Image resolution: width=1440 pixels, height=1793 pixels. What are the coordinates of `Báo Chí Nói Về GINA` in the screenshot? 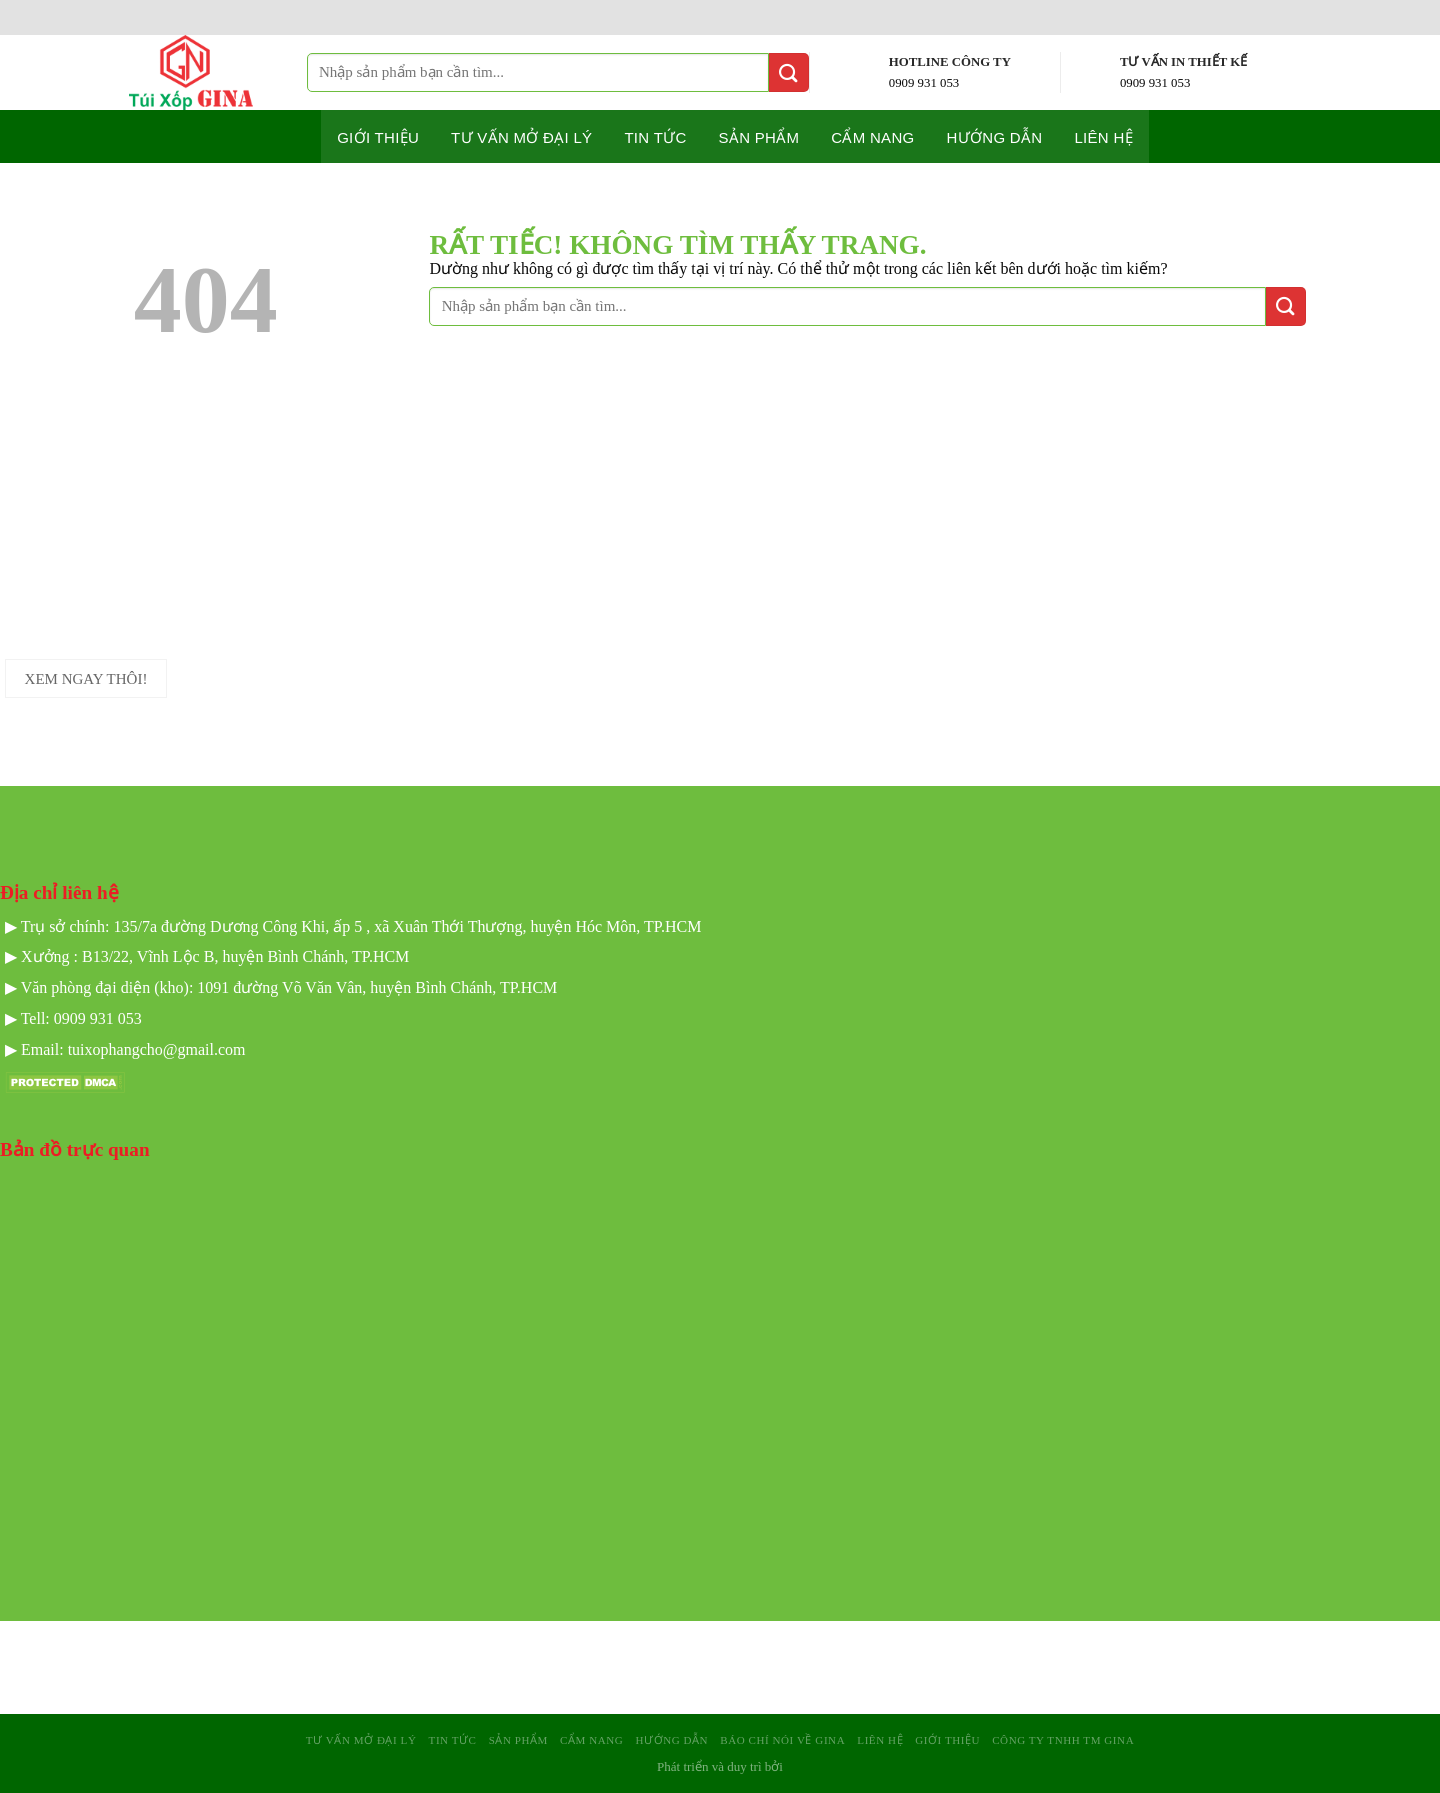 It's located at (782, 1740).